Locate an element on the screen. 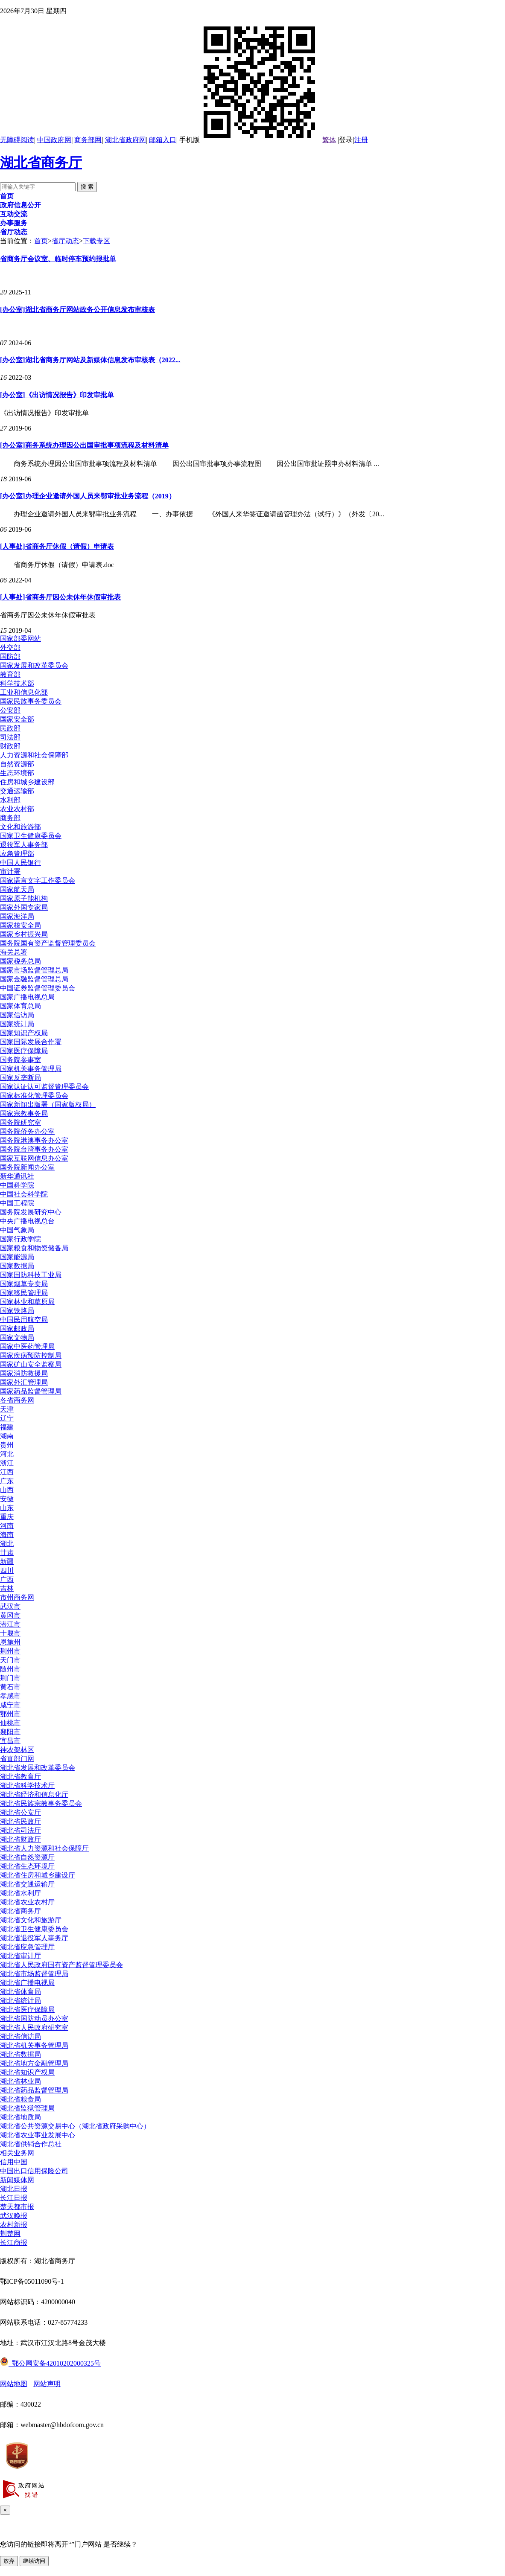 The width and height of the screenshot is (505, 2576). 四川 is located at coordinates (7, 1570).